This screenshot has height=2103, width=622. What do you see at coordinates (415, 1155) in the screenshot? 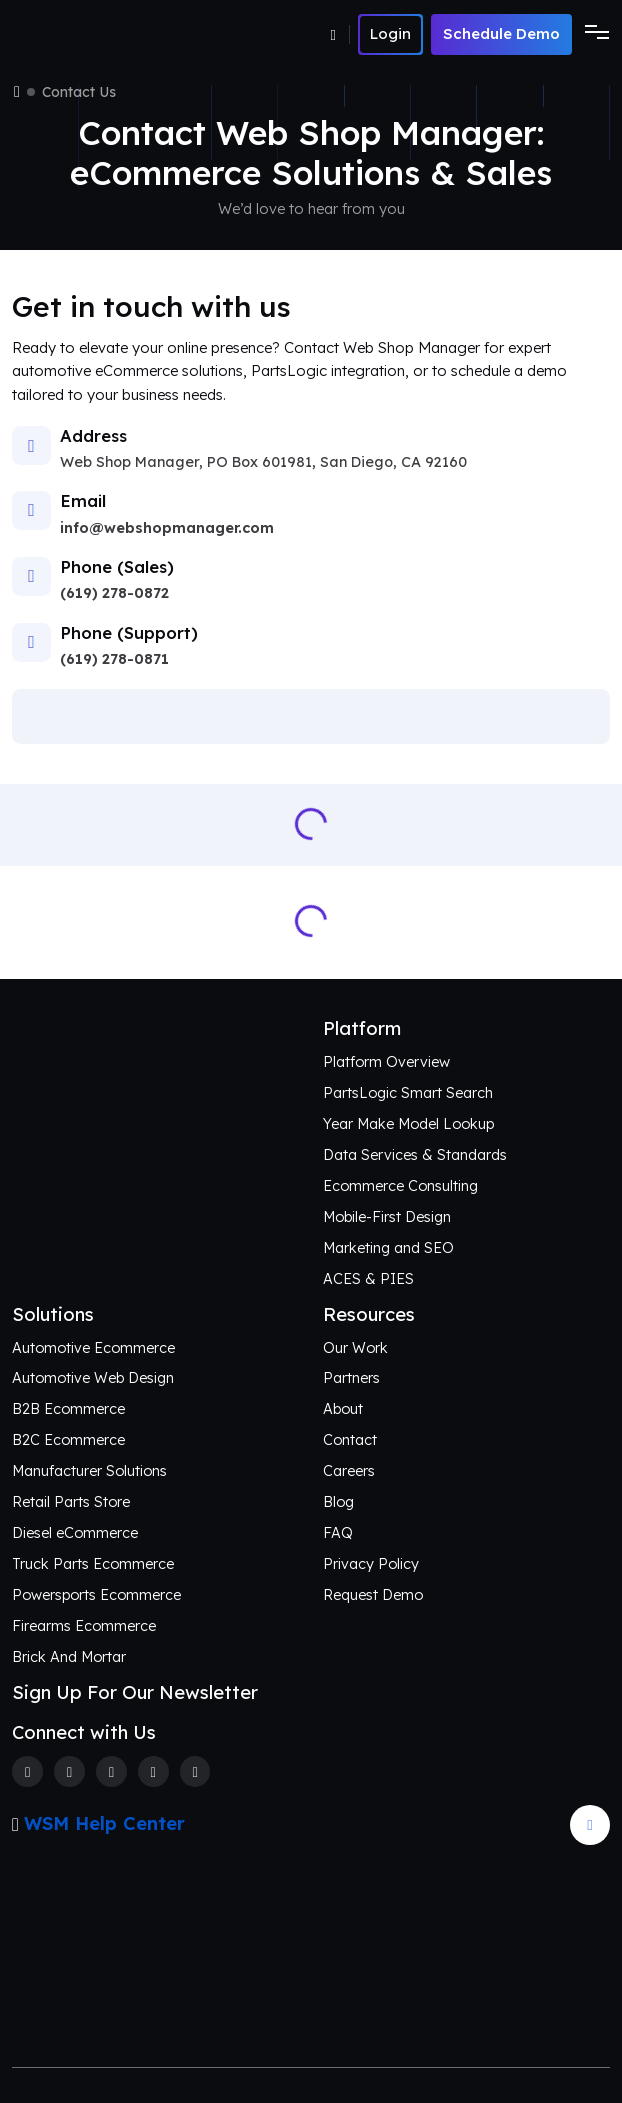
I see `Data Services & Standards` at bounding box center [415, 1155].